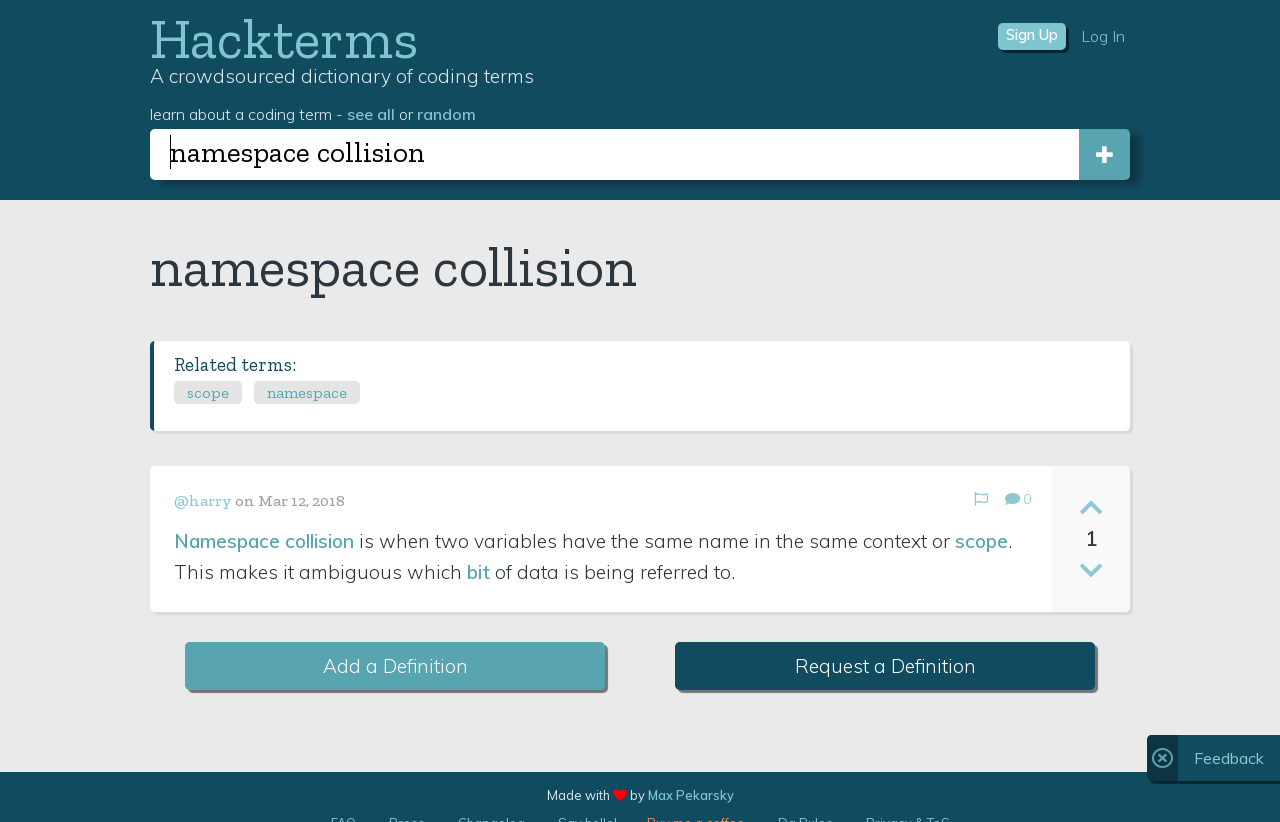 This screenshot has height=822, width=1280. I want to click on Request a Definition, so click(885, 666).